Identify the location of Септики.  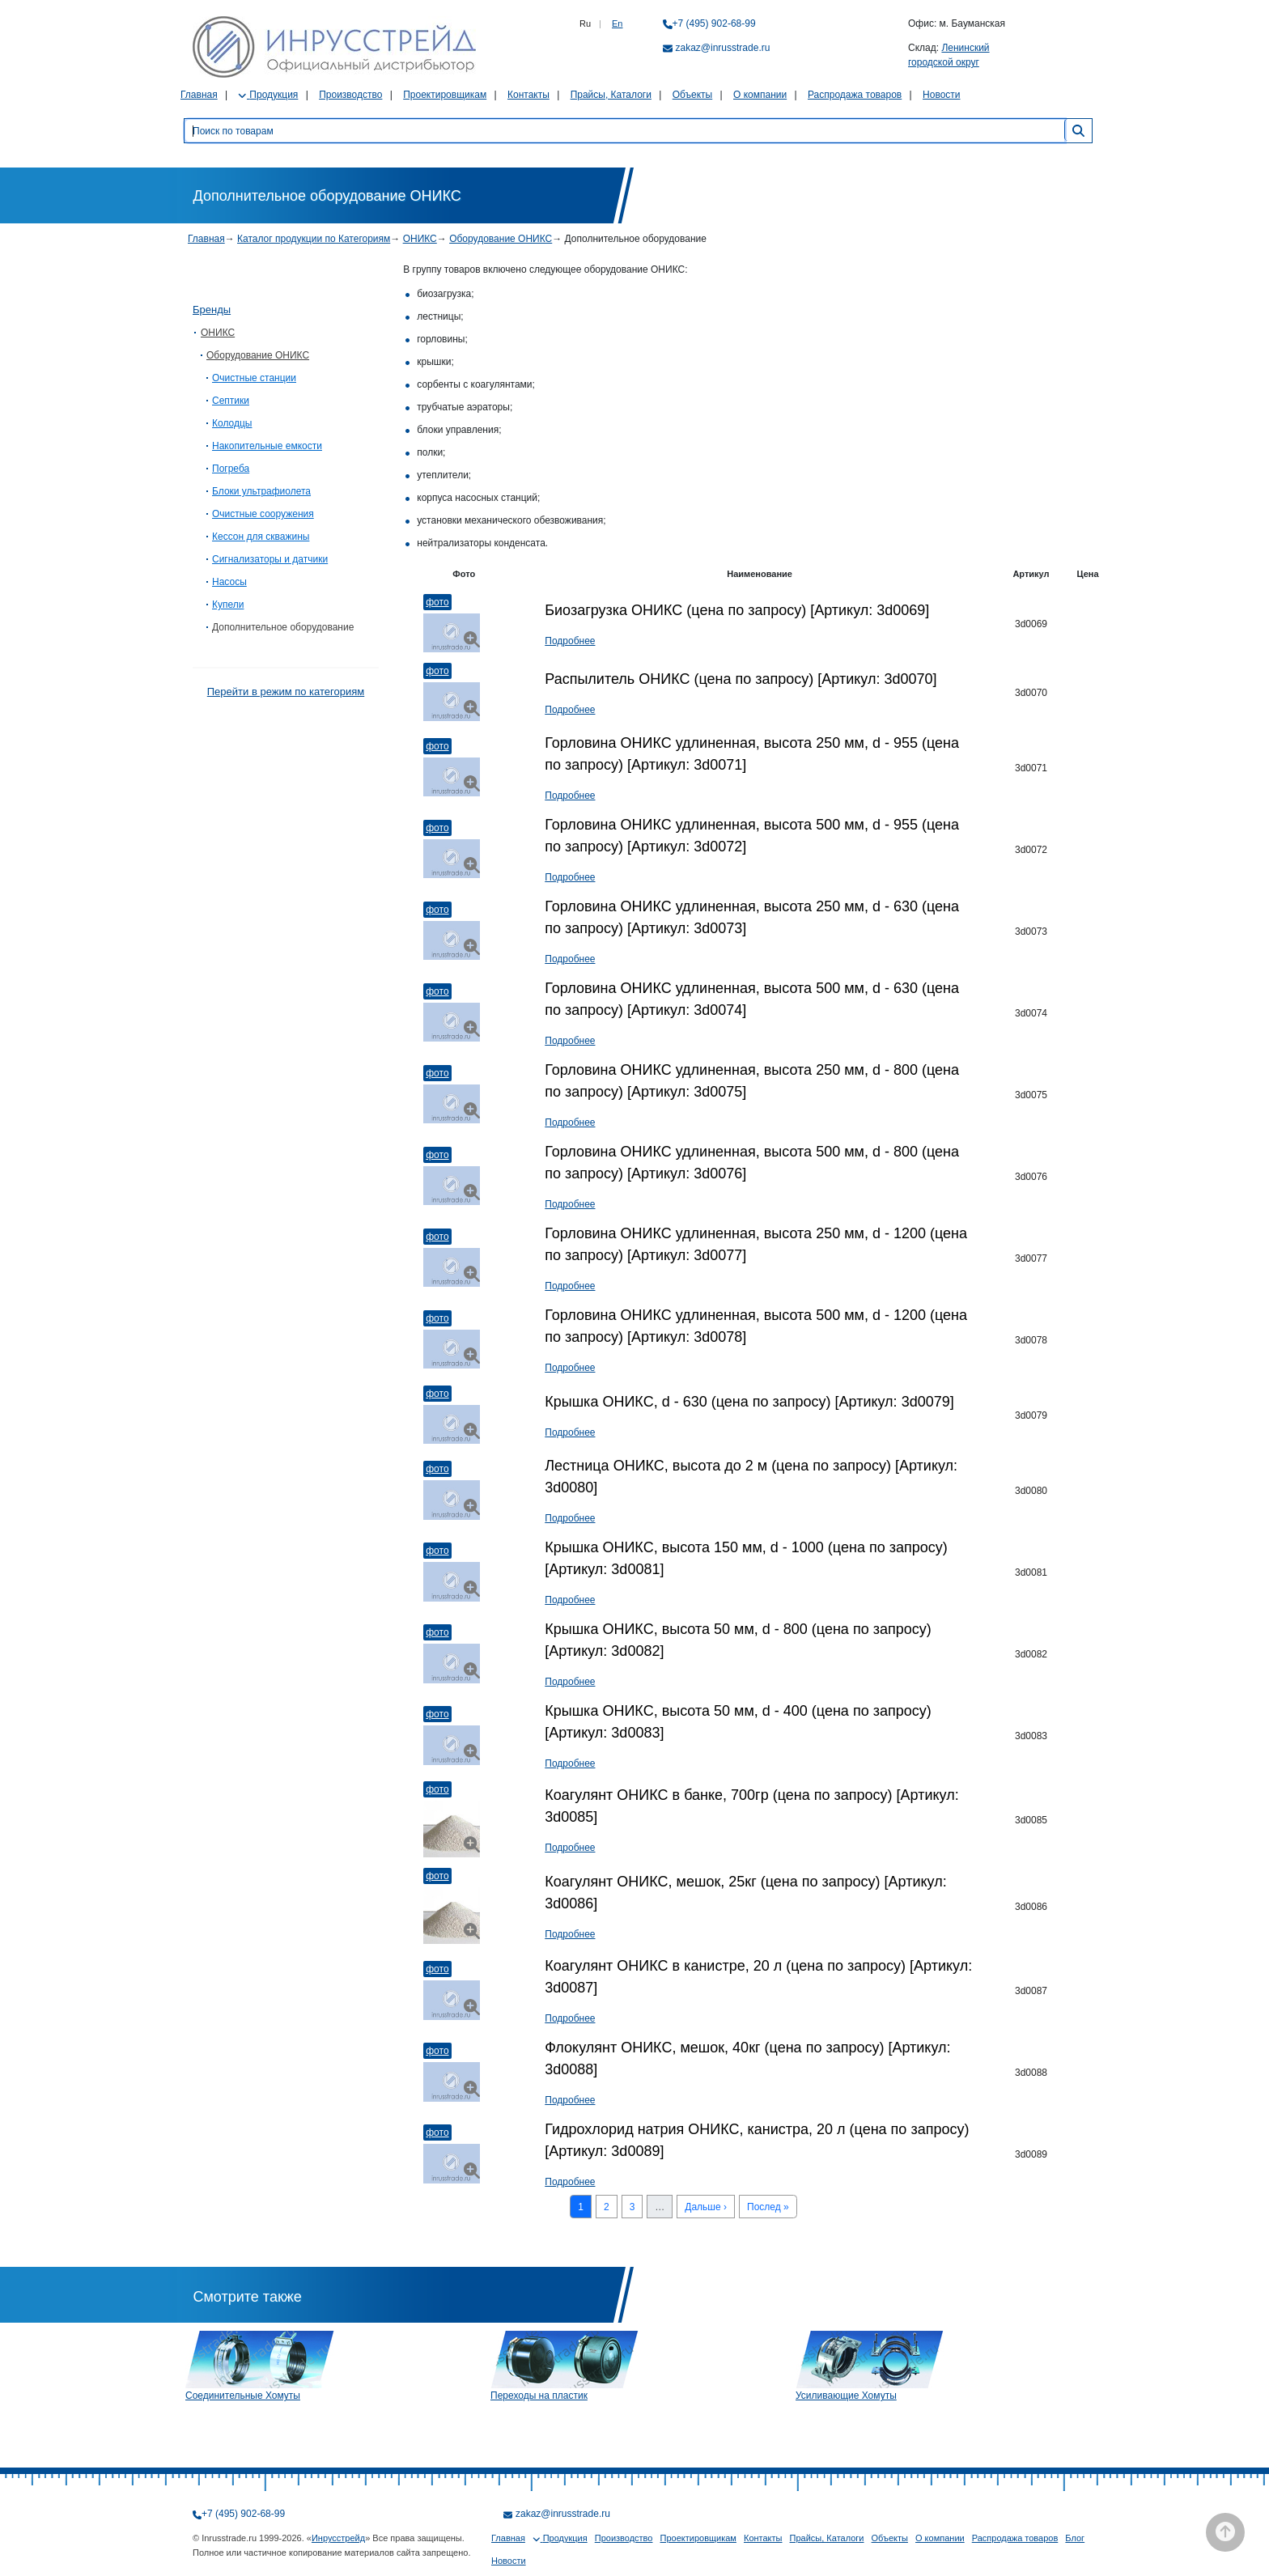
(230, 400).